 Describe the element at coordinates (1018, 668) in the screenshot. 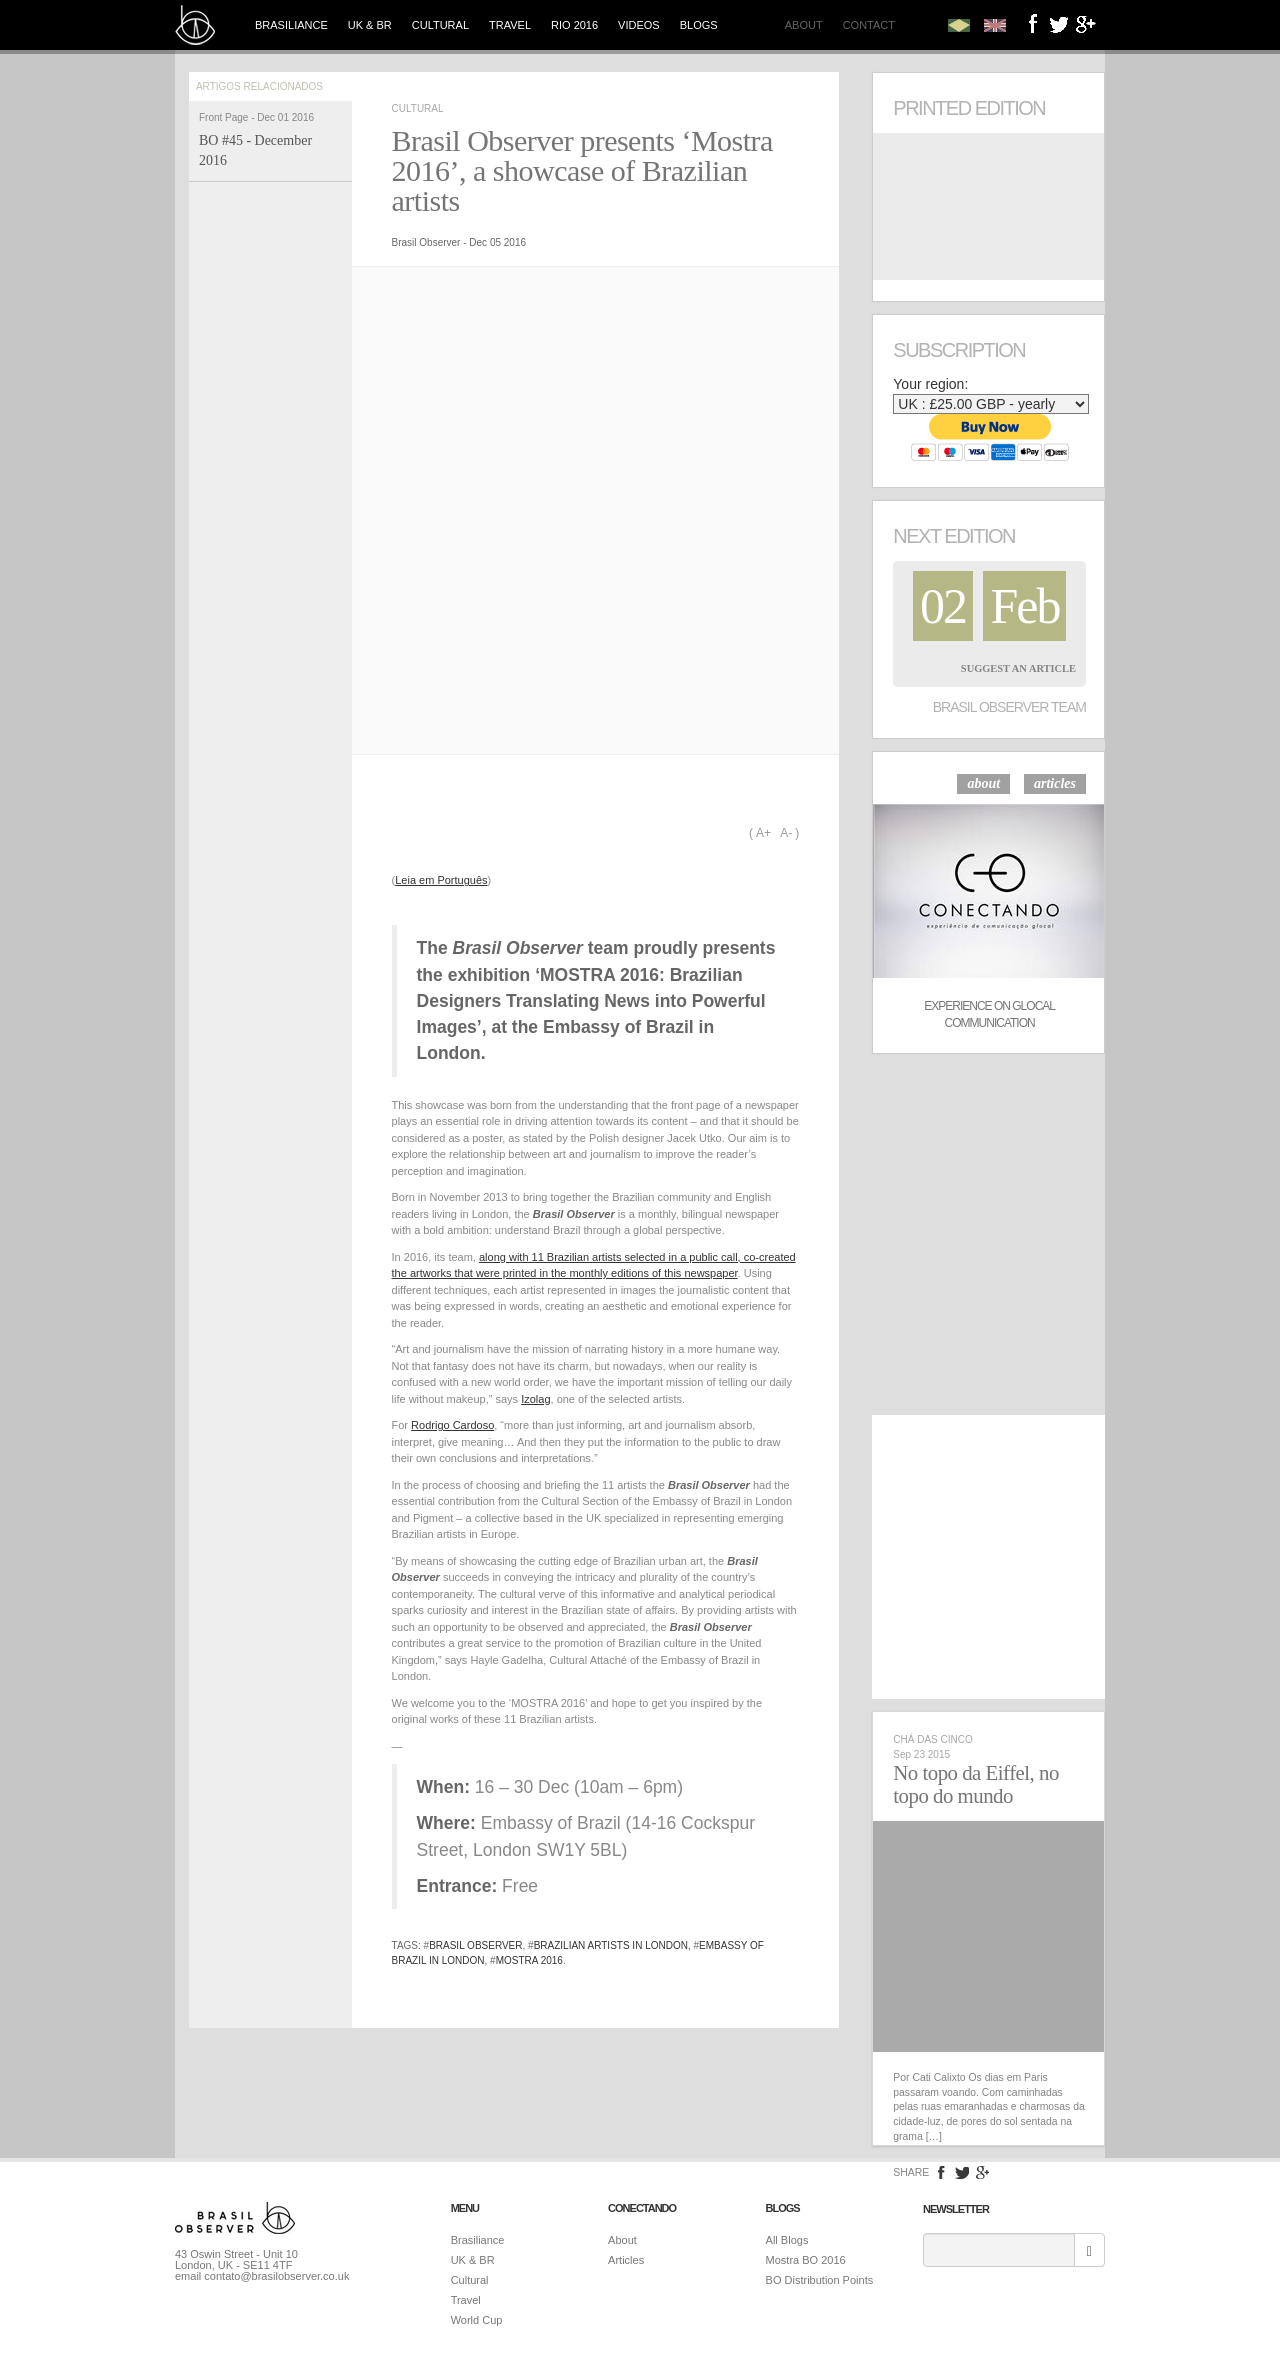

I see `Suggest an Article` at that location.